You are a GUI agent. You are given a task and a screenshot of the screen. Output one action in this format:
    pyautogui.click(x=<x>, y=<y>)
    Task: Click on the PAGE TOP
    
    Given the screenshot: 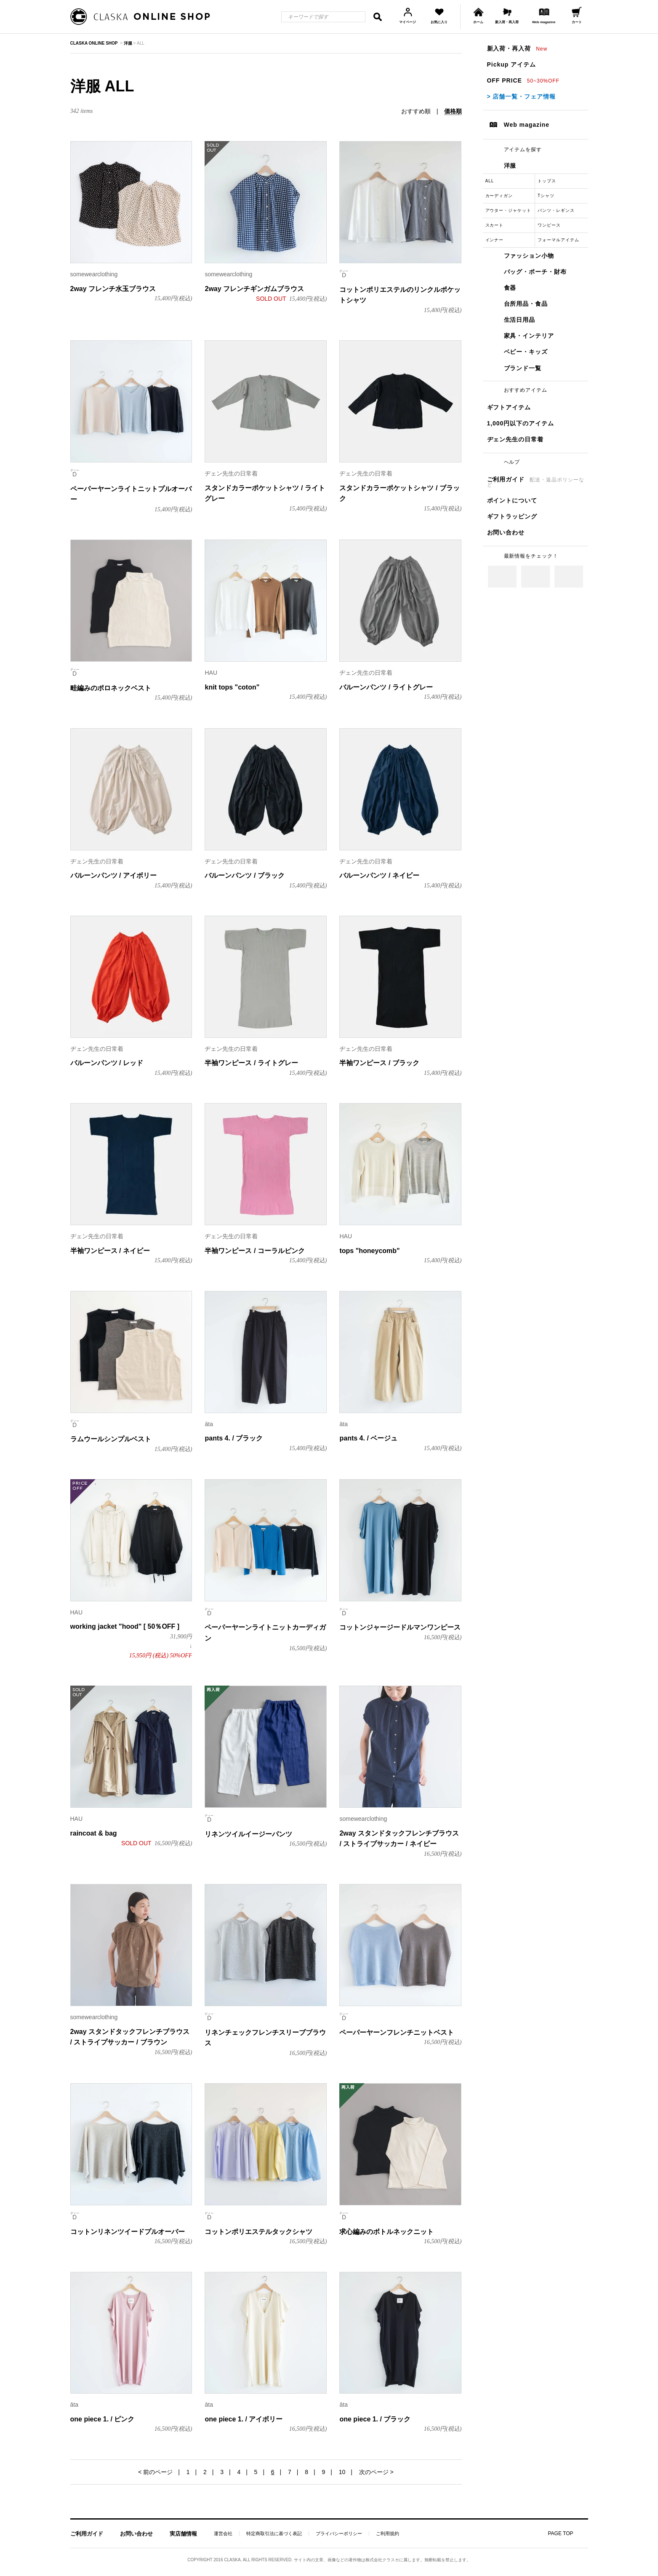 What is the action you would take?
    pyautogui.click(x=560, y=2533)
    